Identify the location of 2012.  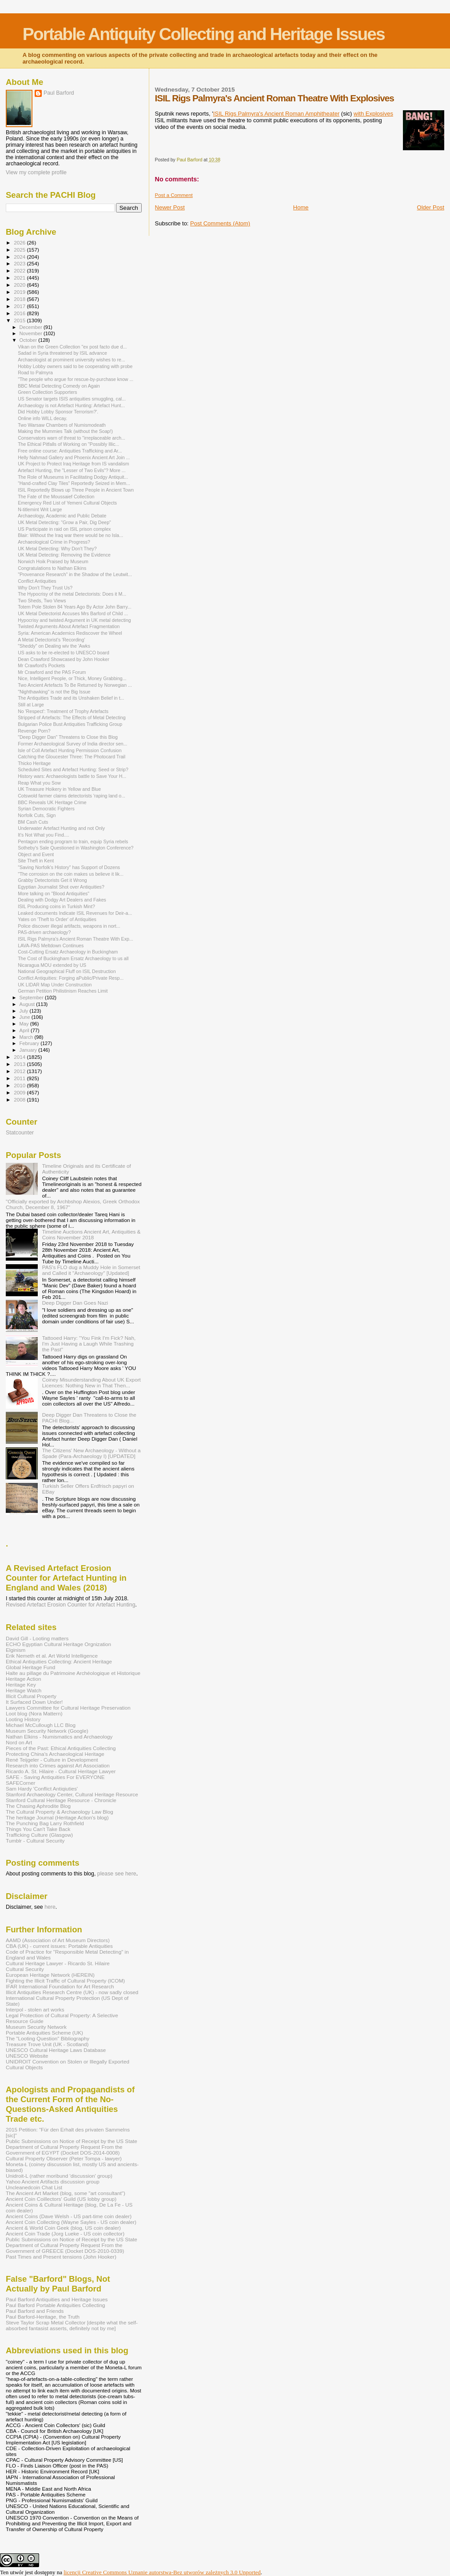
(20, 1071).